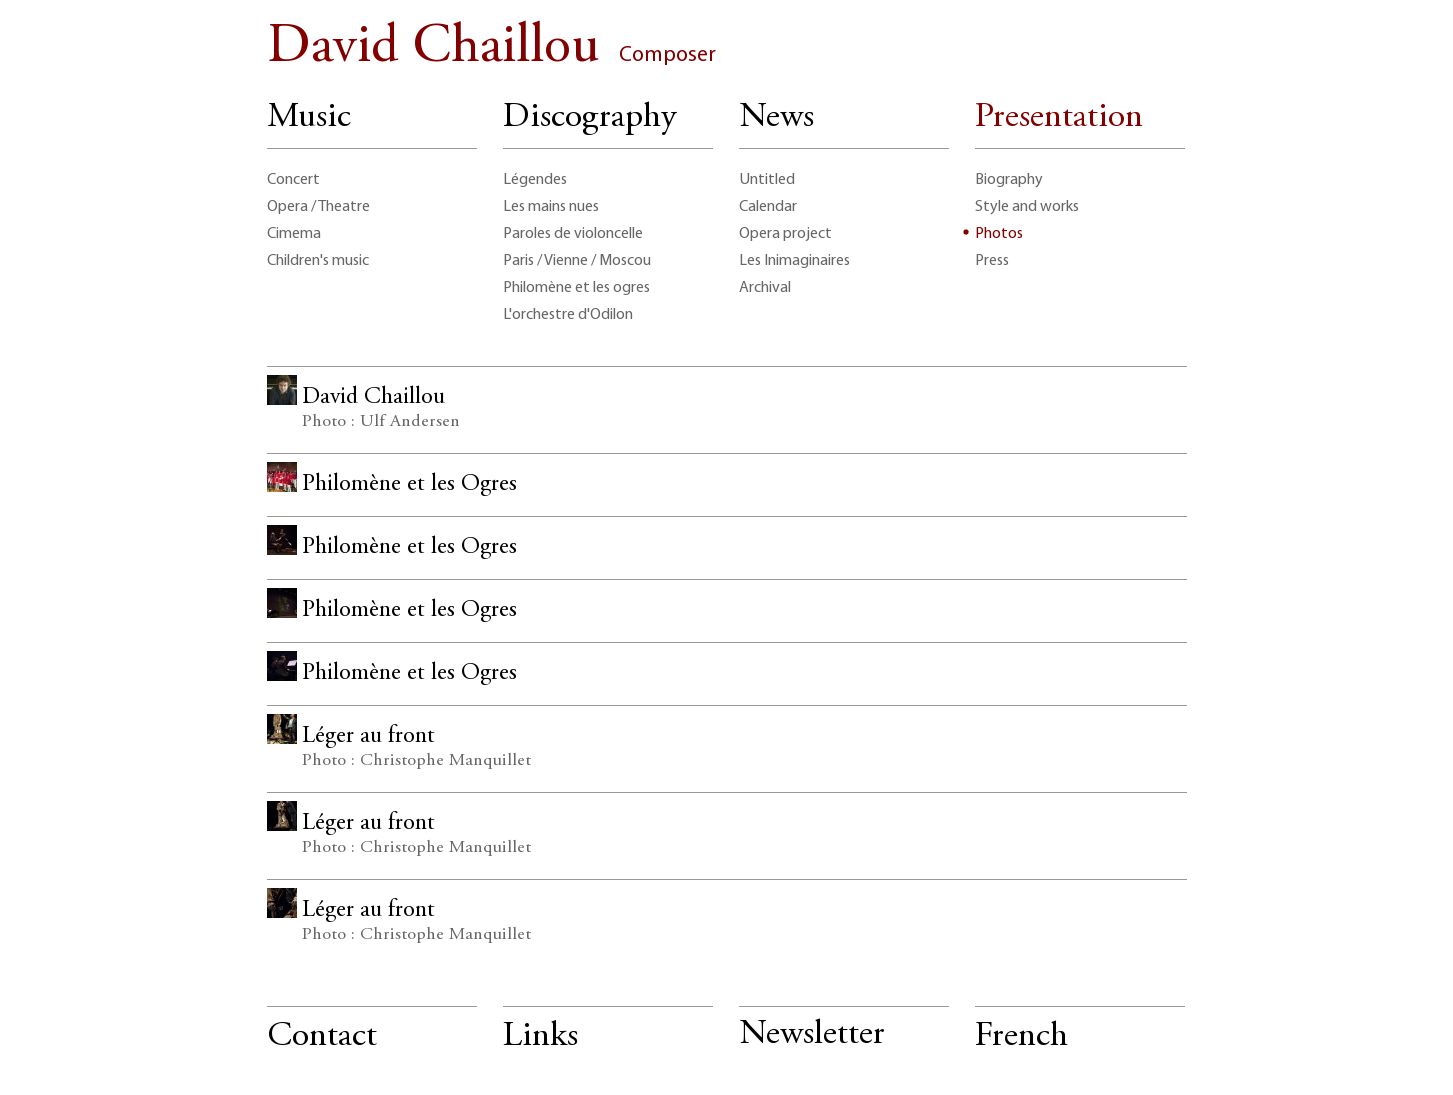 This screenshot has width=1453, height=1095. What do you see at coordinates (535, 180) in the screenshot?
I see `Légendes` at bounding box center [535, 180].